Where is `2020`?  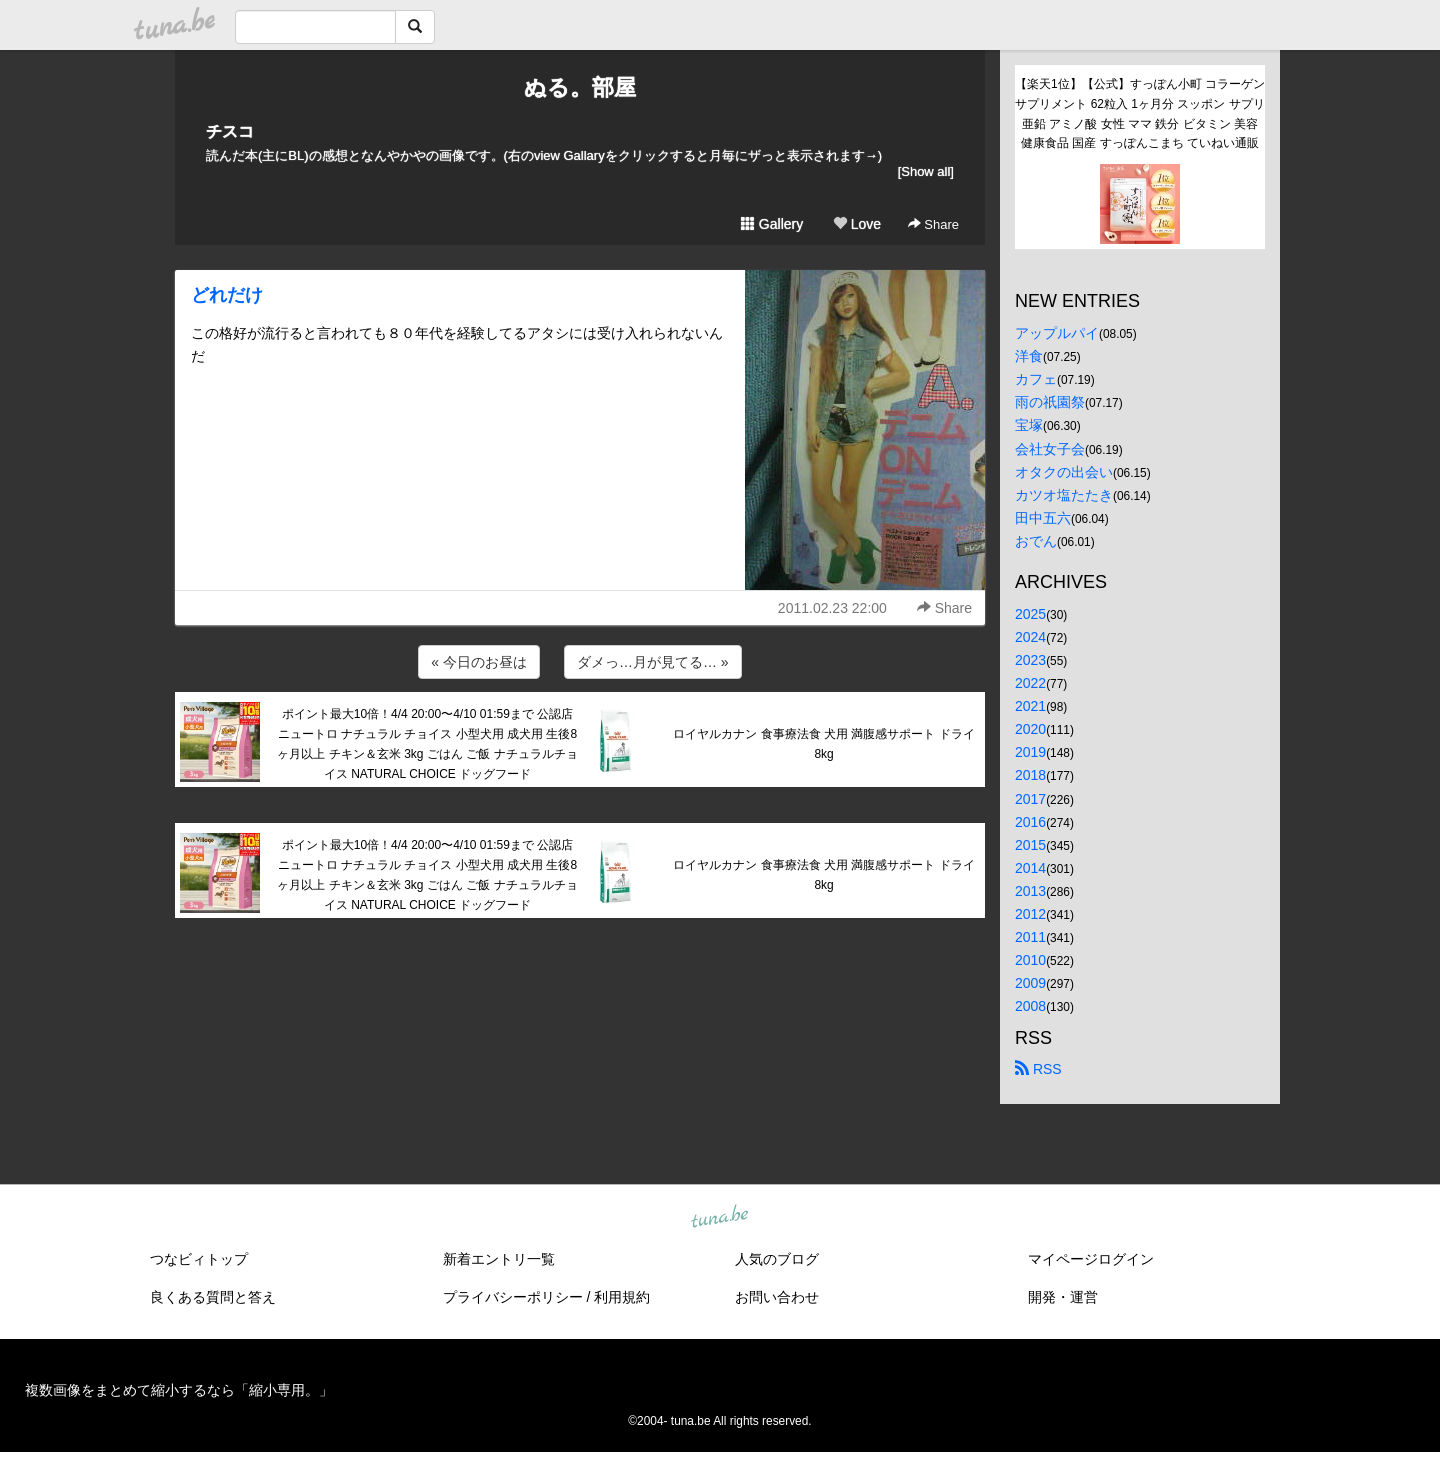
2020 is located at coordinates (1030, 729).